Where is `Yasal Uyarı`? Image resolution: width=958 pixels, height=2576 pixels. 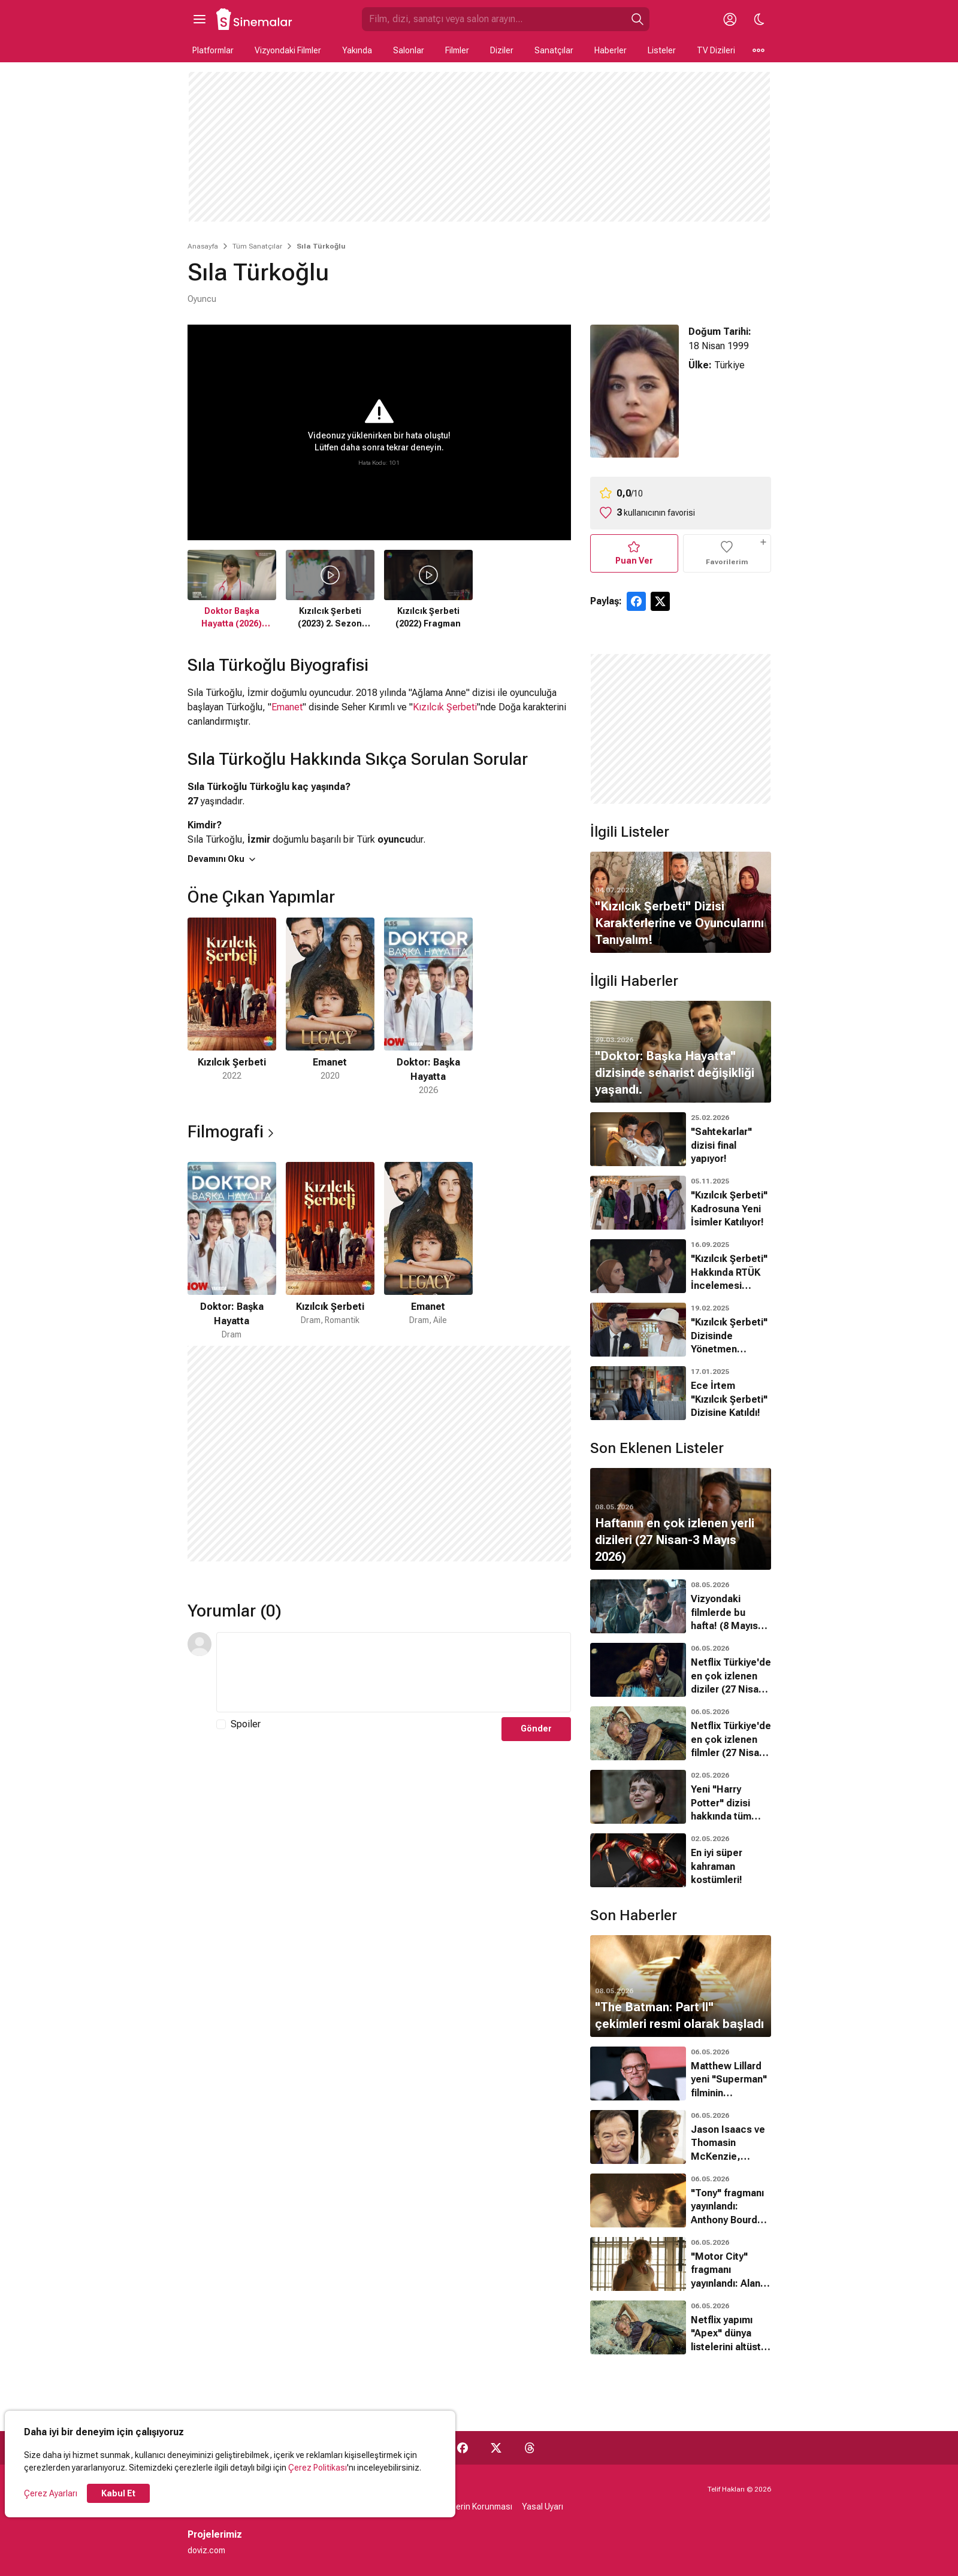 Yasal Uyarı is located at coordinates (542, 2506).